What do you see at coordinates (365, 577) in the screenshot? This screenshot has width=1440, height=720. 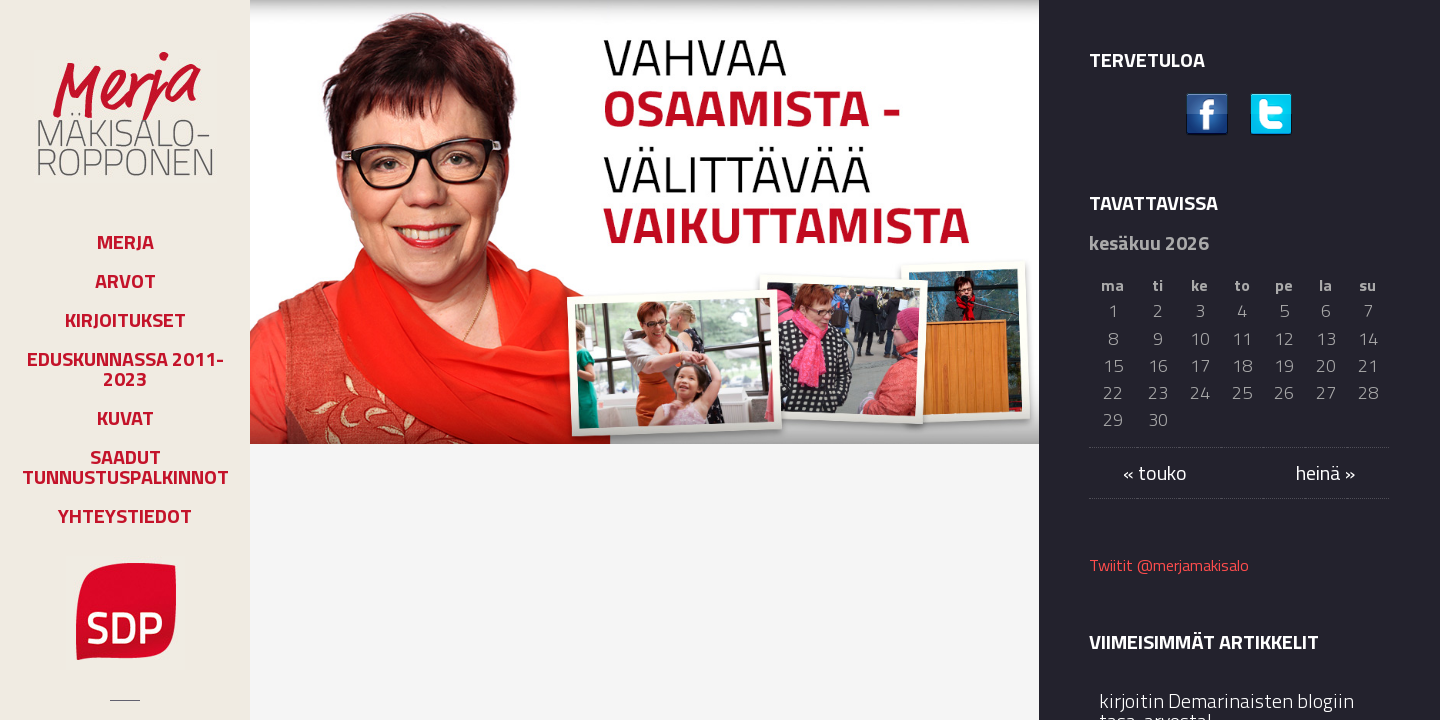 I see `kirjoitin Demarinaisten blogiin tasa-arvosta!` at bounding box center [365, 577].